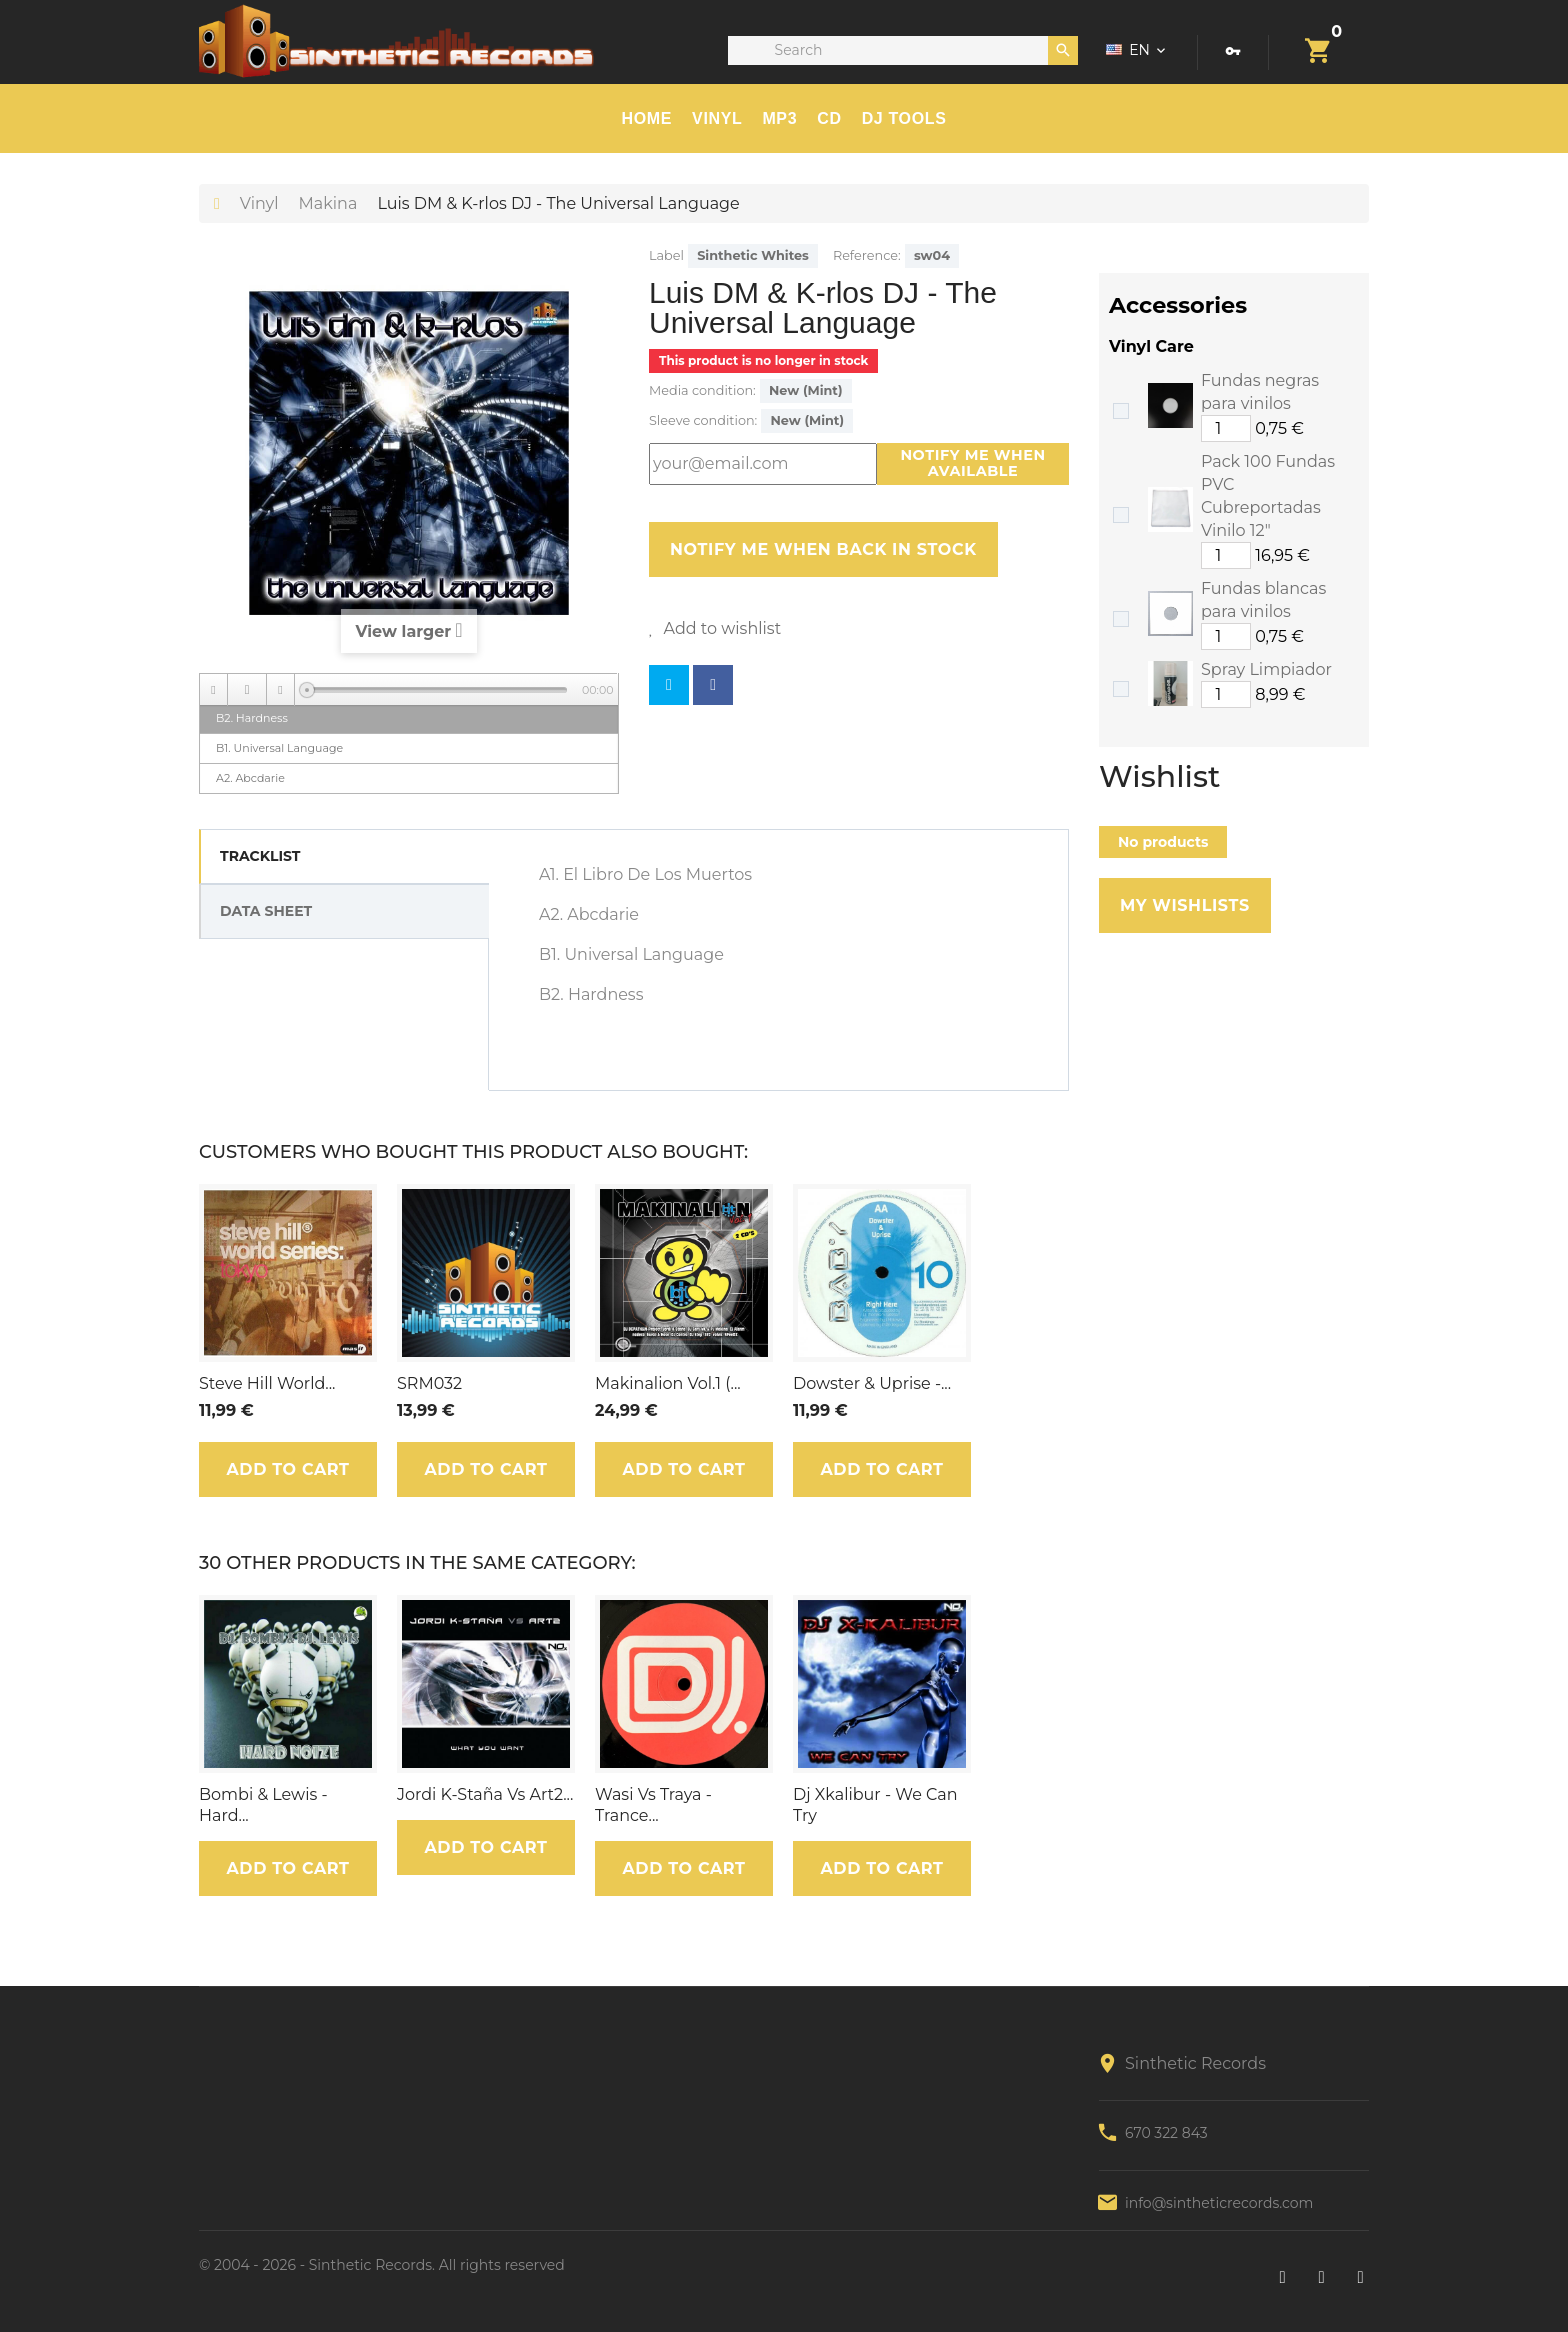 This screenshot has height=2332, width=1568. What do you see at coordinates (1268, 496) in the screenshot?
I see `Pack 100 Fundas PVC Cubreportadas Vinilo 12"` at bounding box center [1268, 496].